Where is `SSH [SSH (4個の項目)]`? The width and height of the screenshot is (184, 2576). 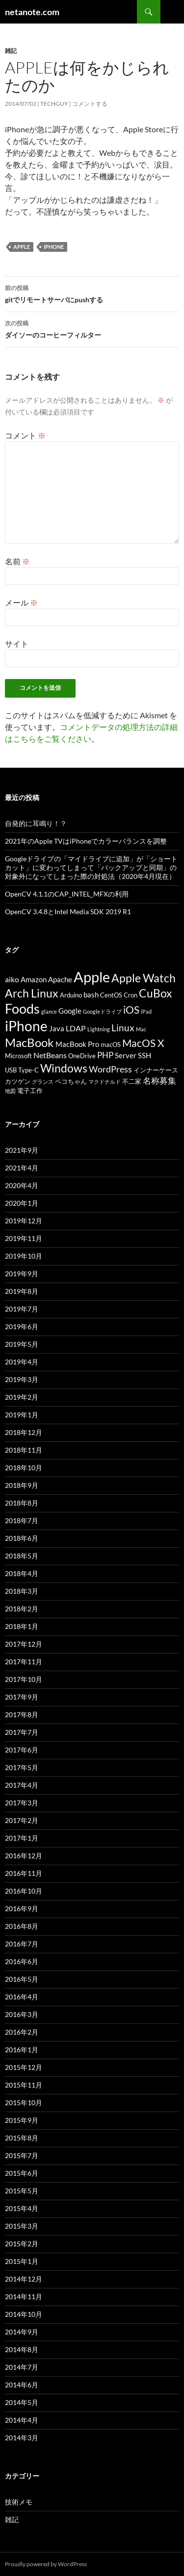
SSH [SSH (4個の項目)] is located at coordinates (144, 1055).